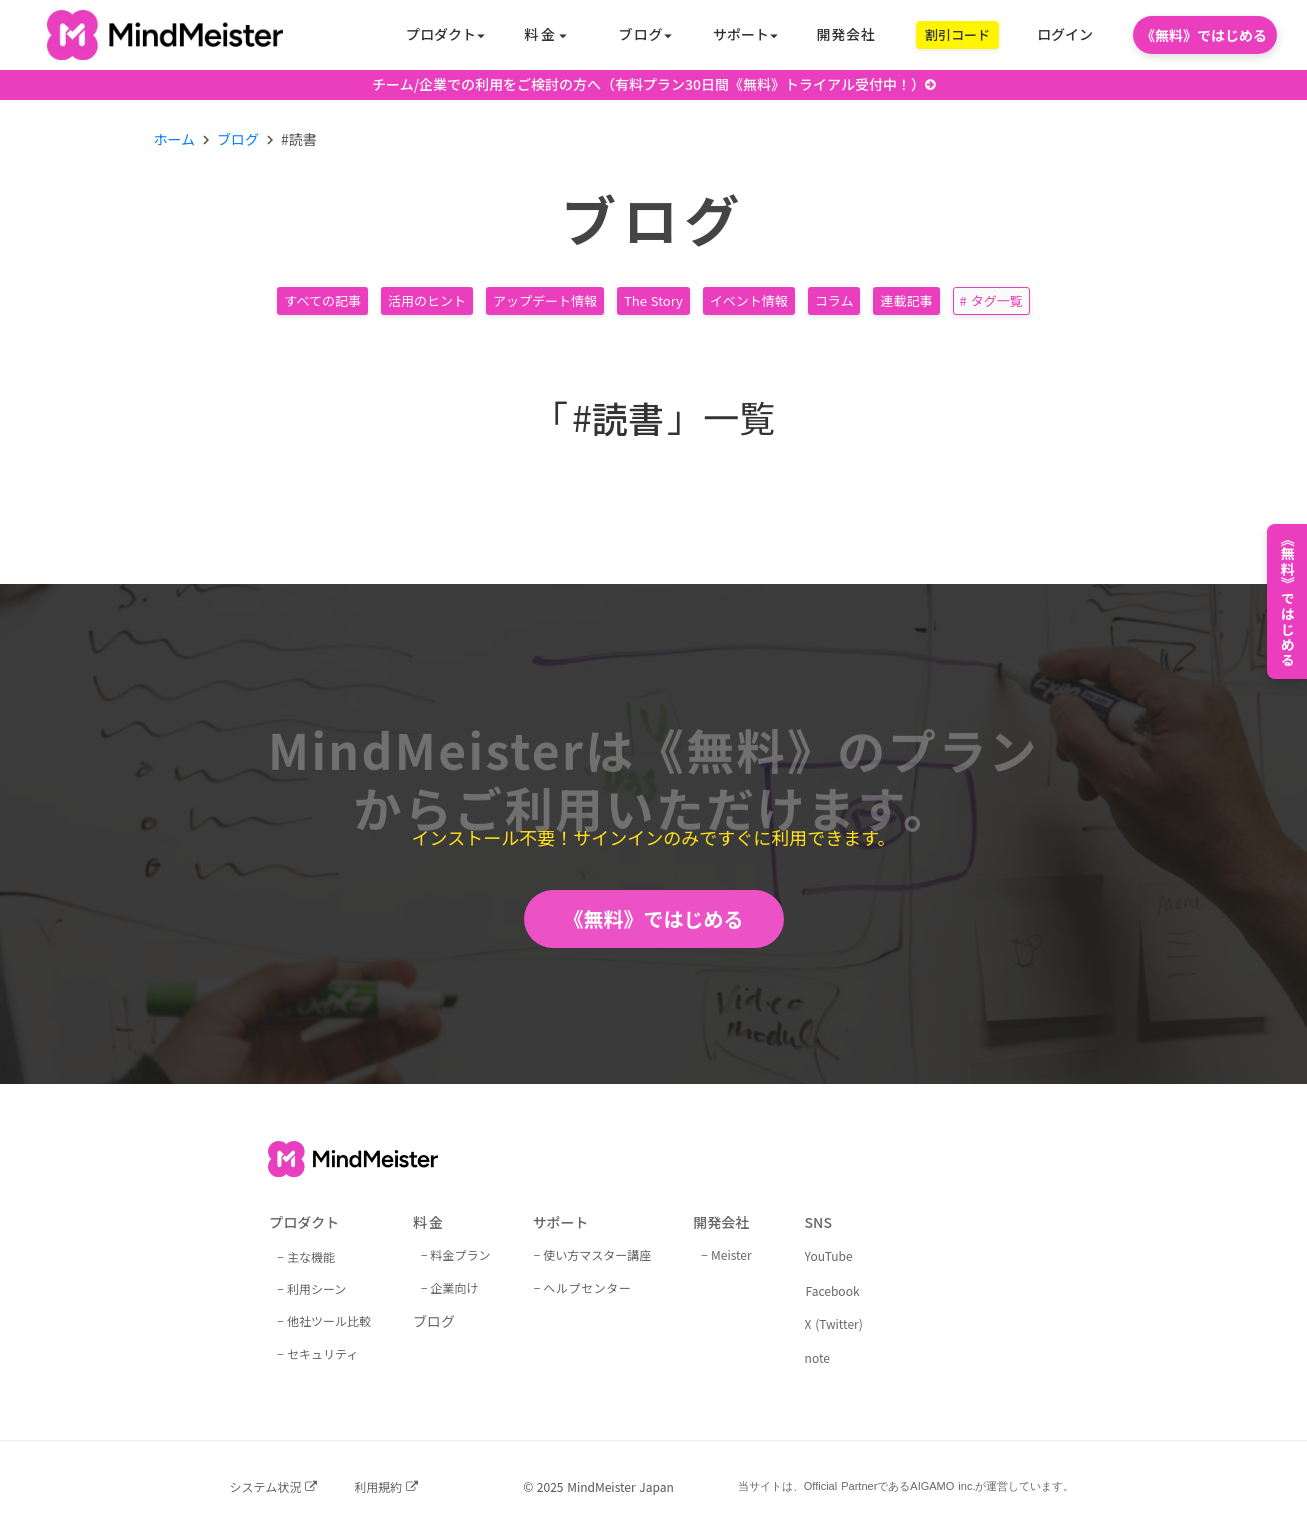 This screenshot has width=1307, height=1533. Describe the element at coordinates (654, 918) in the screenshot. I see `《無料》ではじめる` at that location.